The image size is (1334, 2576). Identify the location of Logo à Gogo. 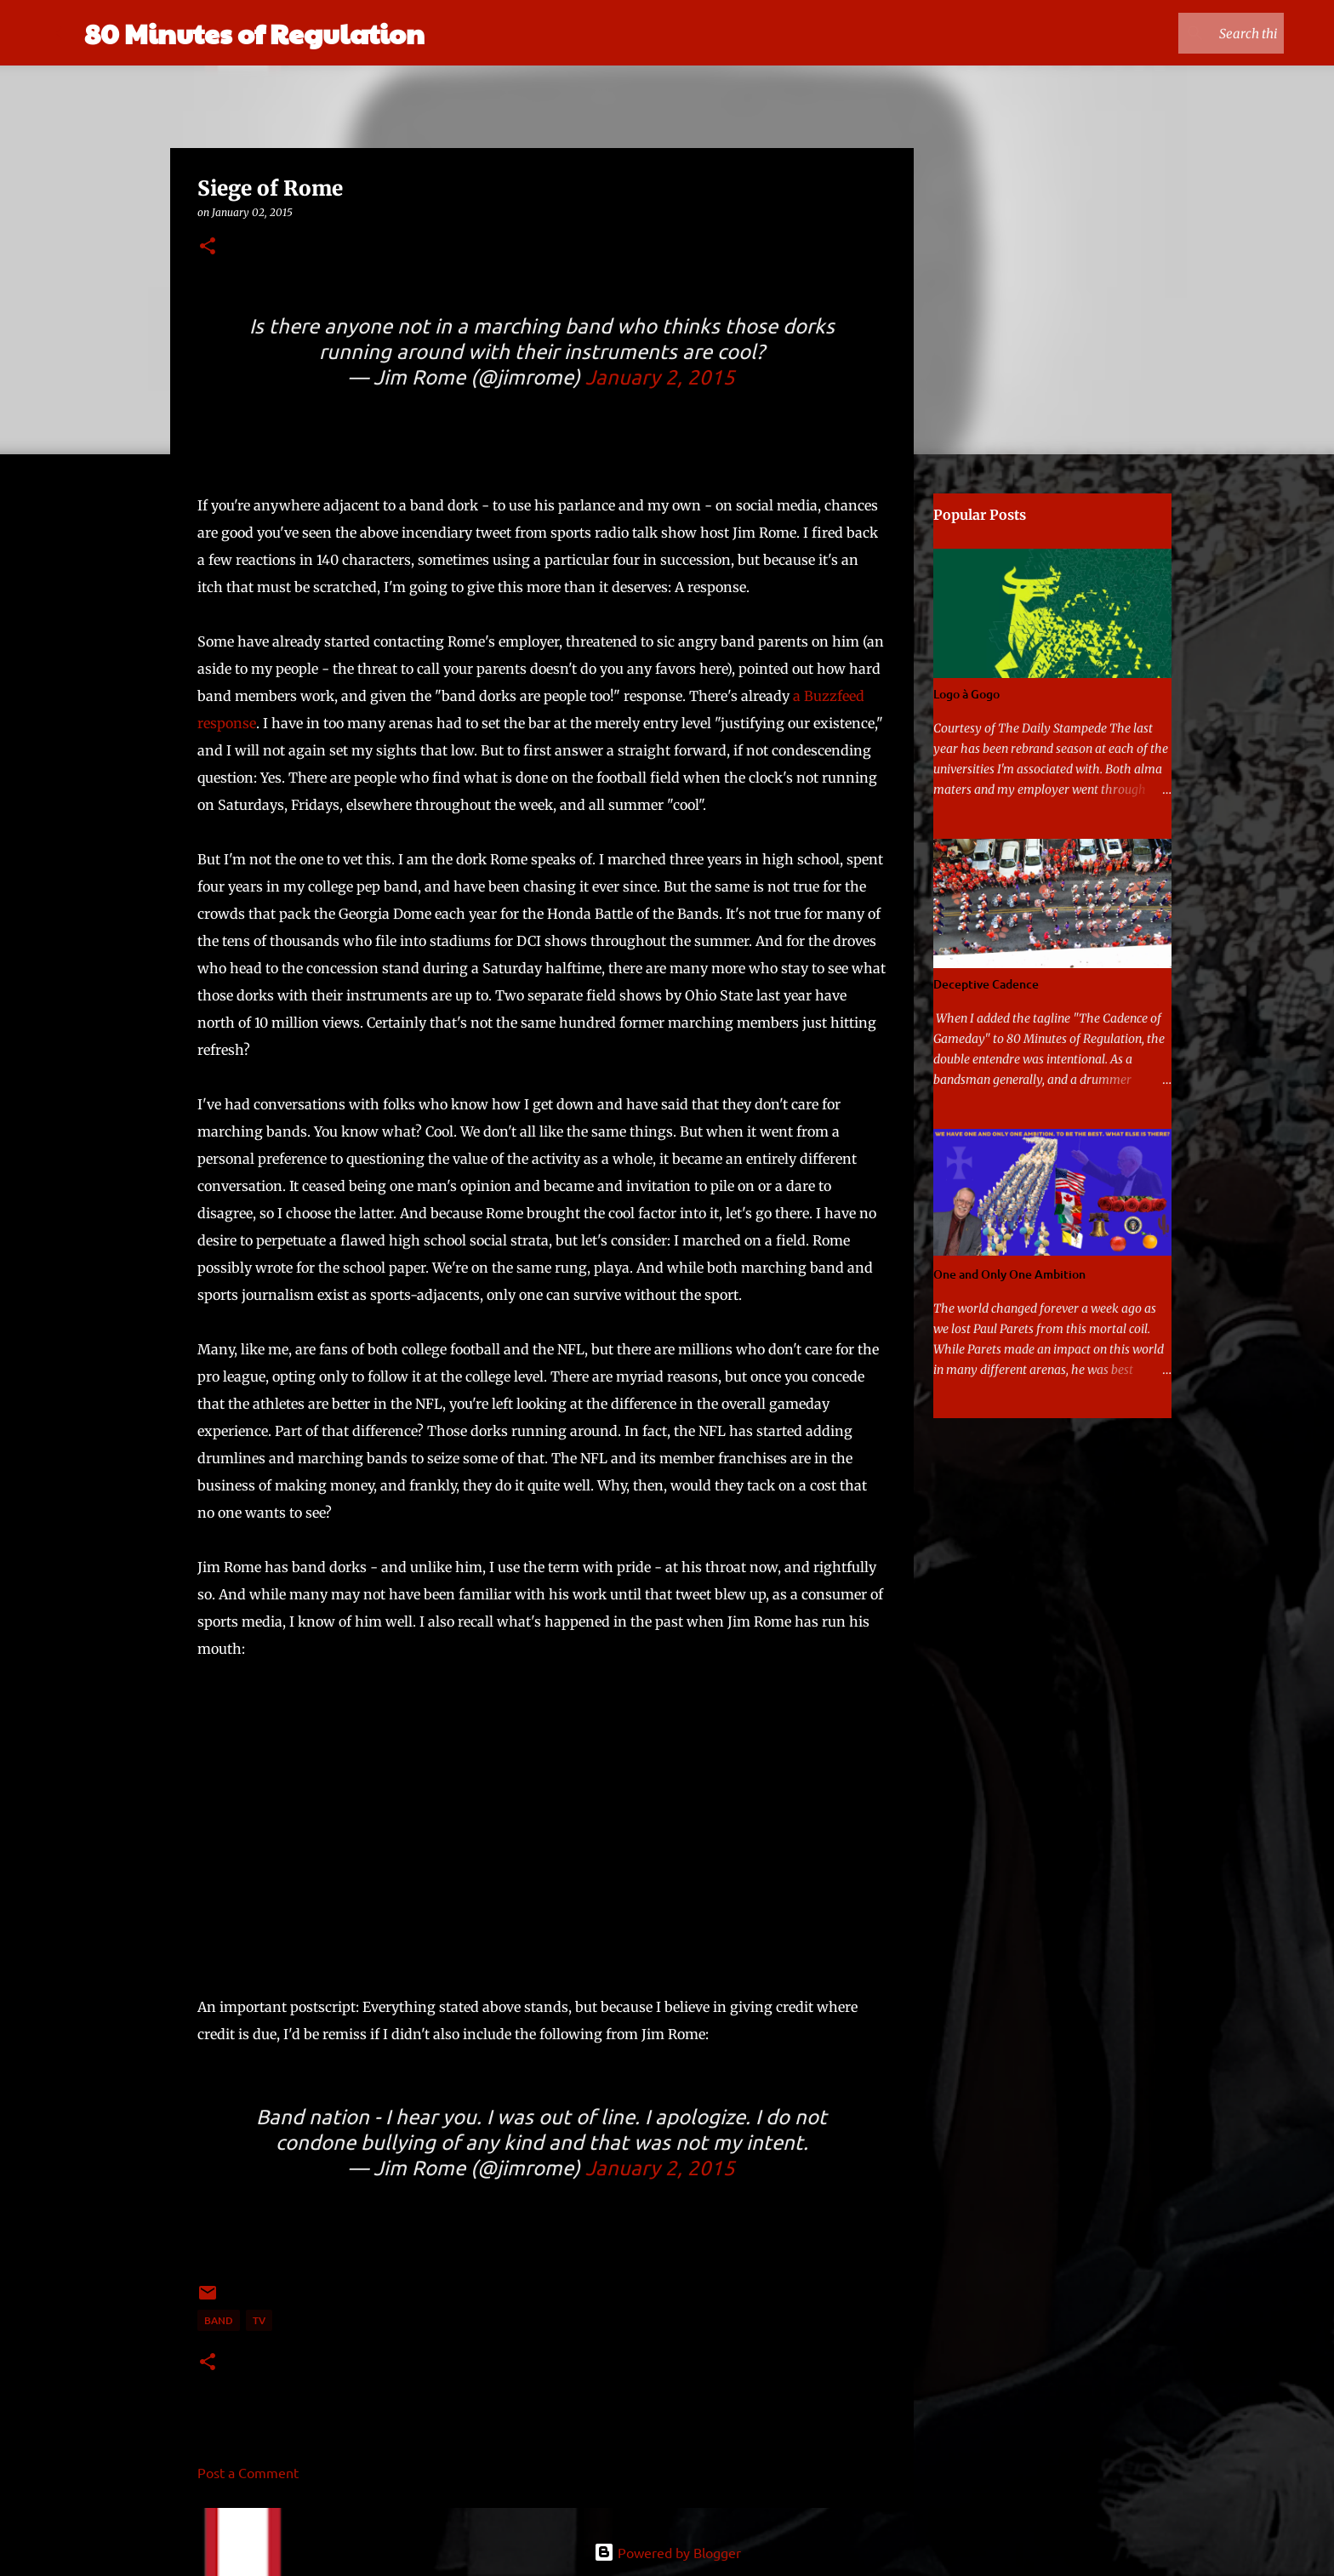
(966, 694).